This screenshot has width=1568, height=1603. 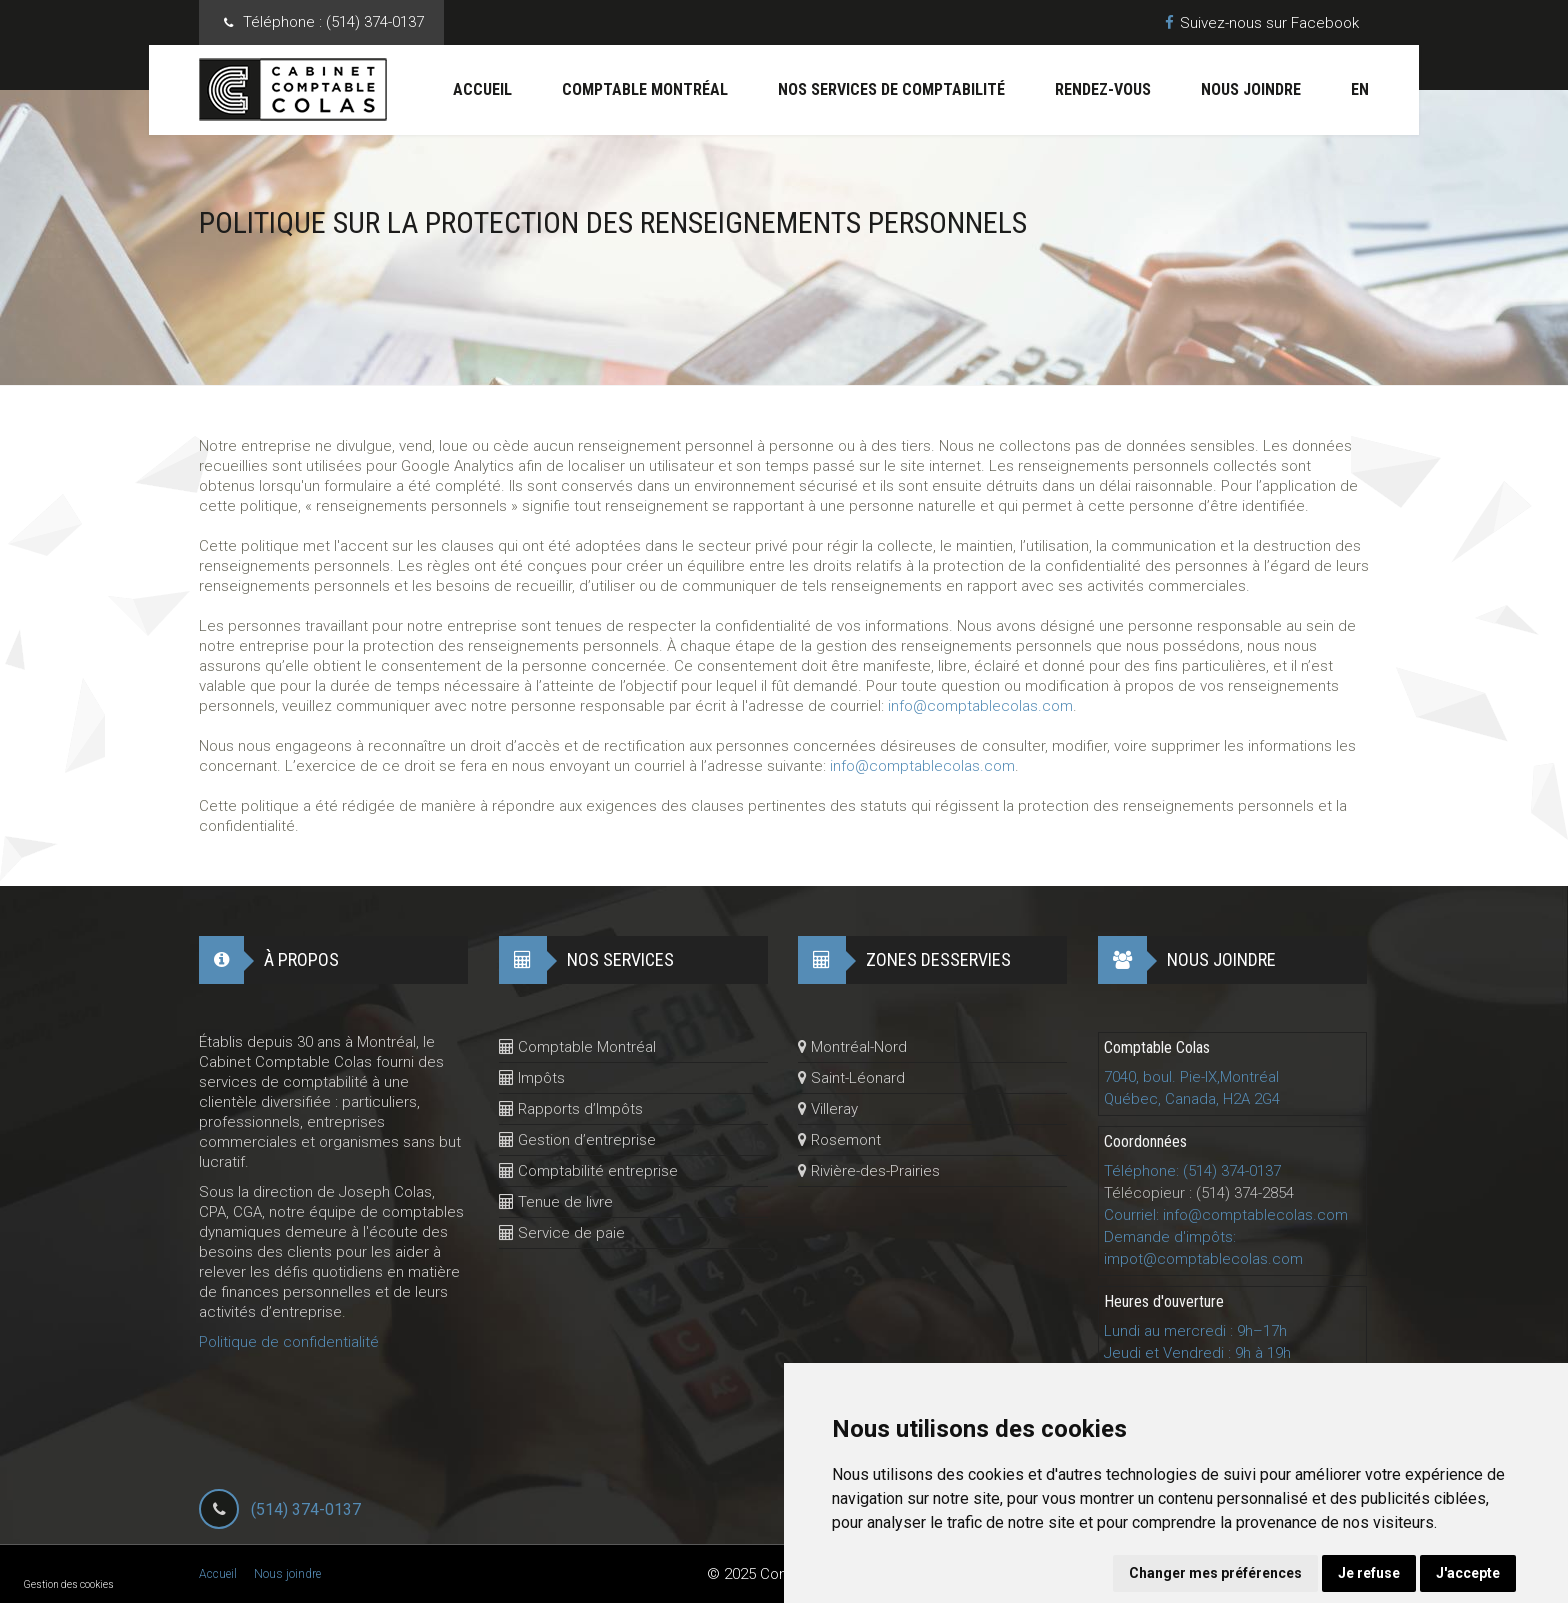 I want to click on Rapports d’Impôts, so click(x=571, y=1109).